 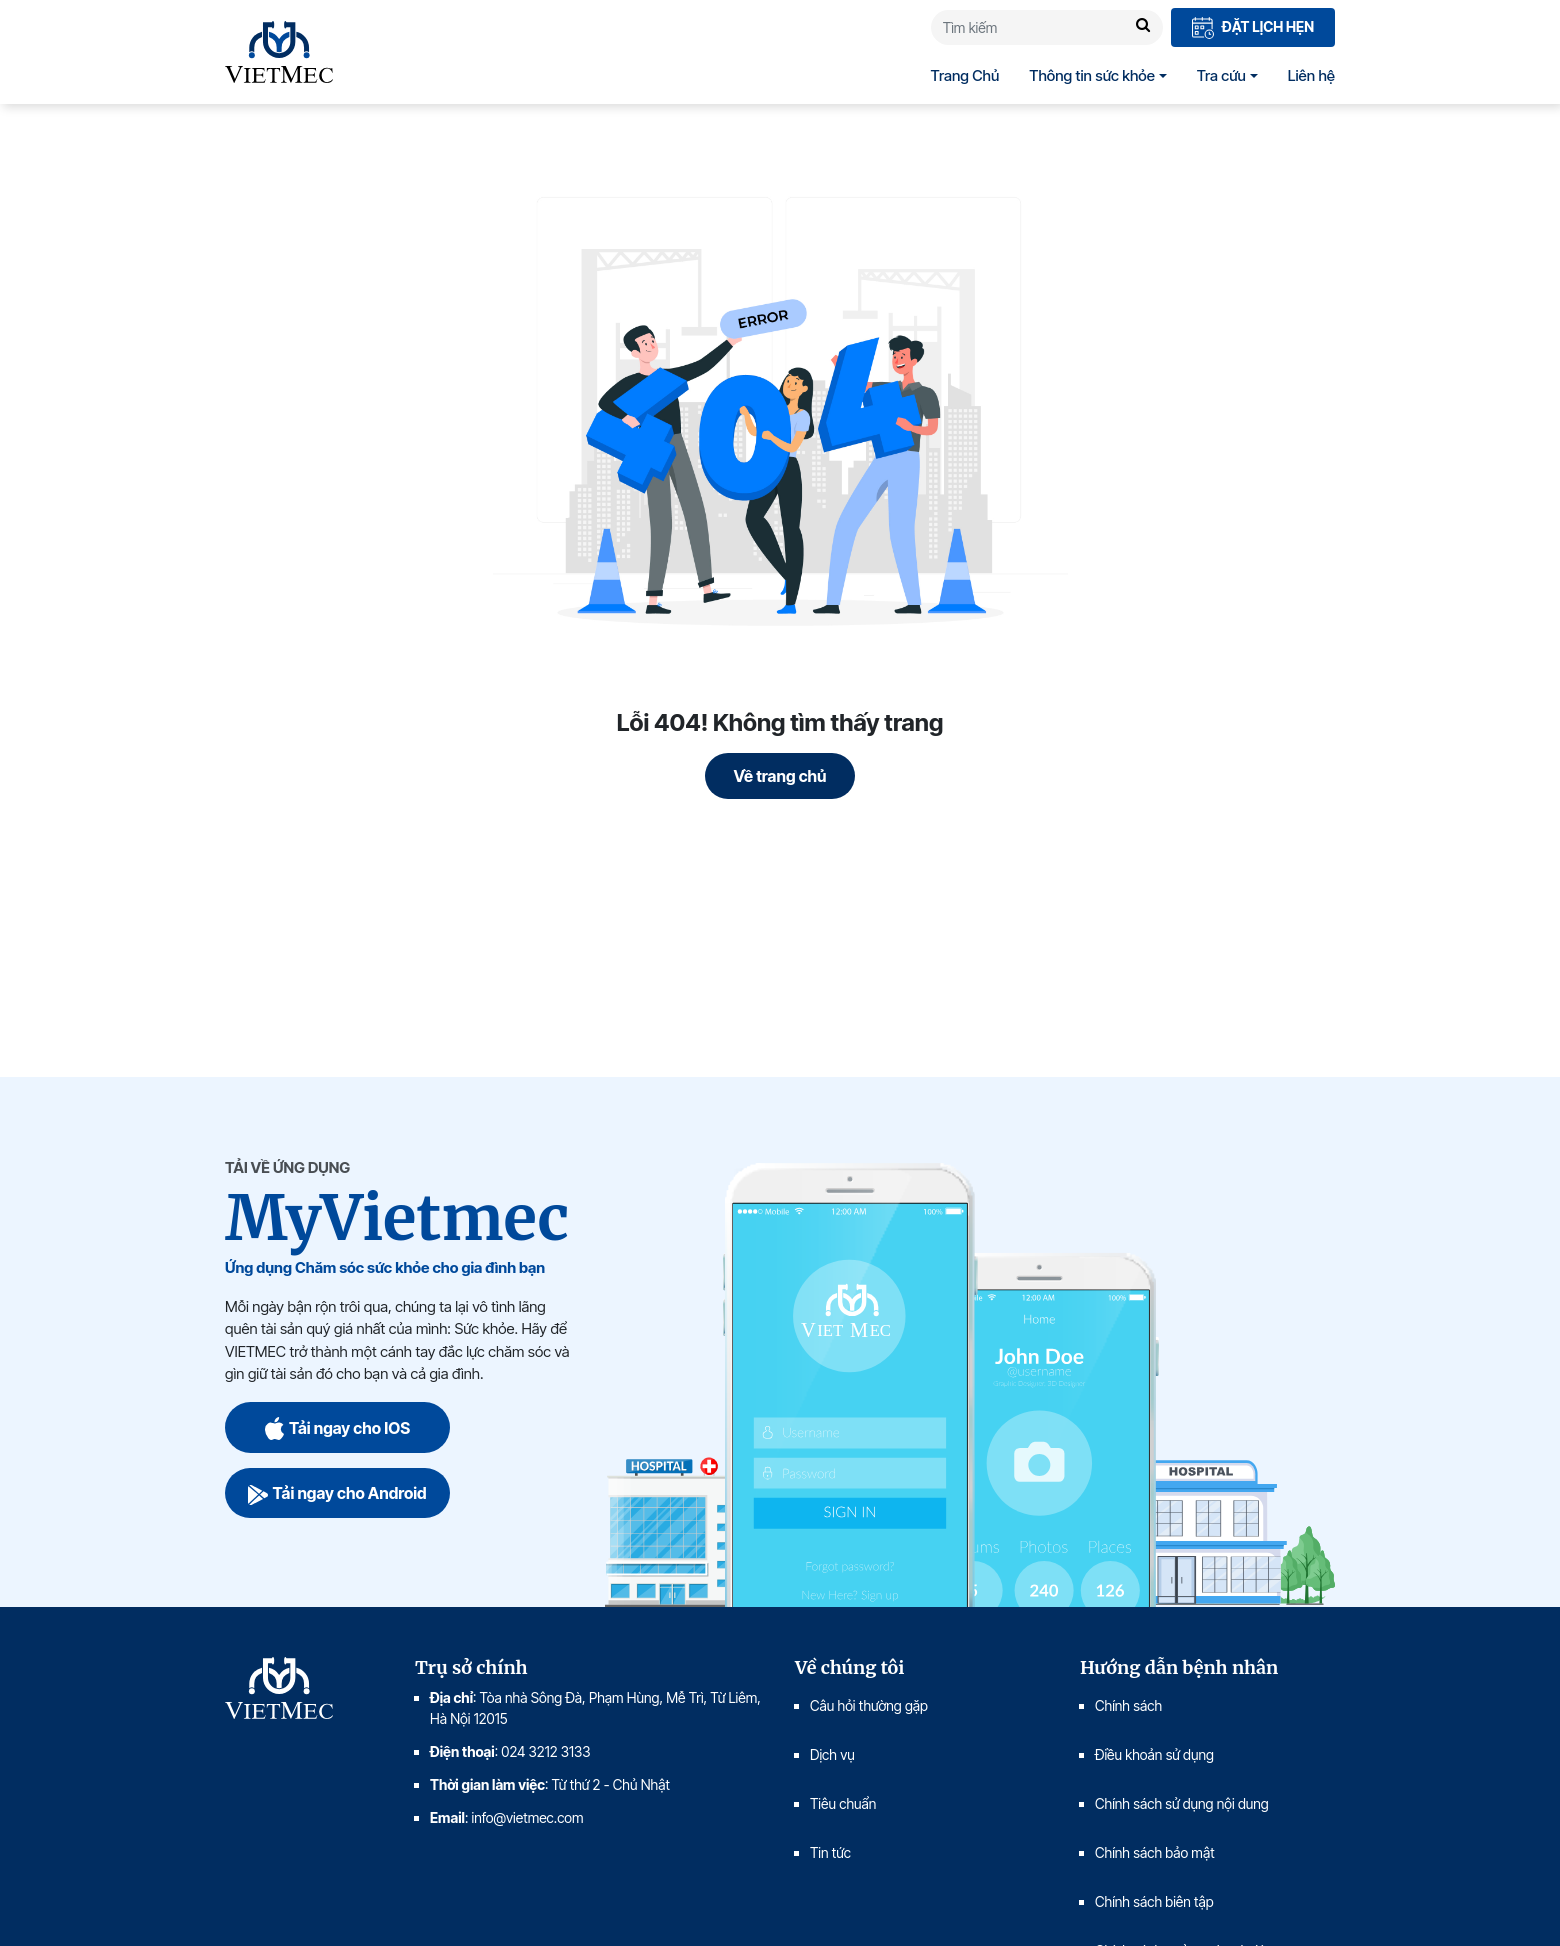 I want to click on Trang Chủ, so click(x=965, y=75).